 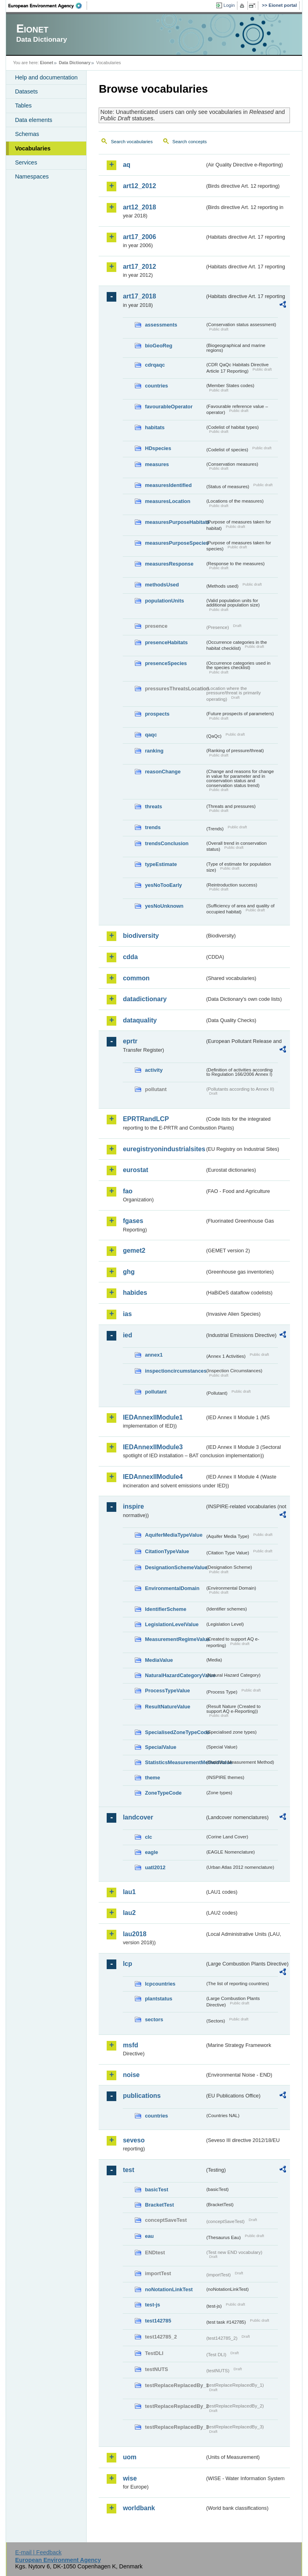 What do you see at coordinates (157, 714) in the screenshot?
I see `prospects` at bounding box center [157, 714].